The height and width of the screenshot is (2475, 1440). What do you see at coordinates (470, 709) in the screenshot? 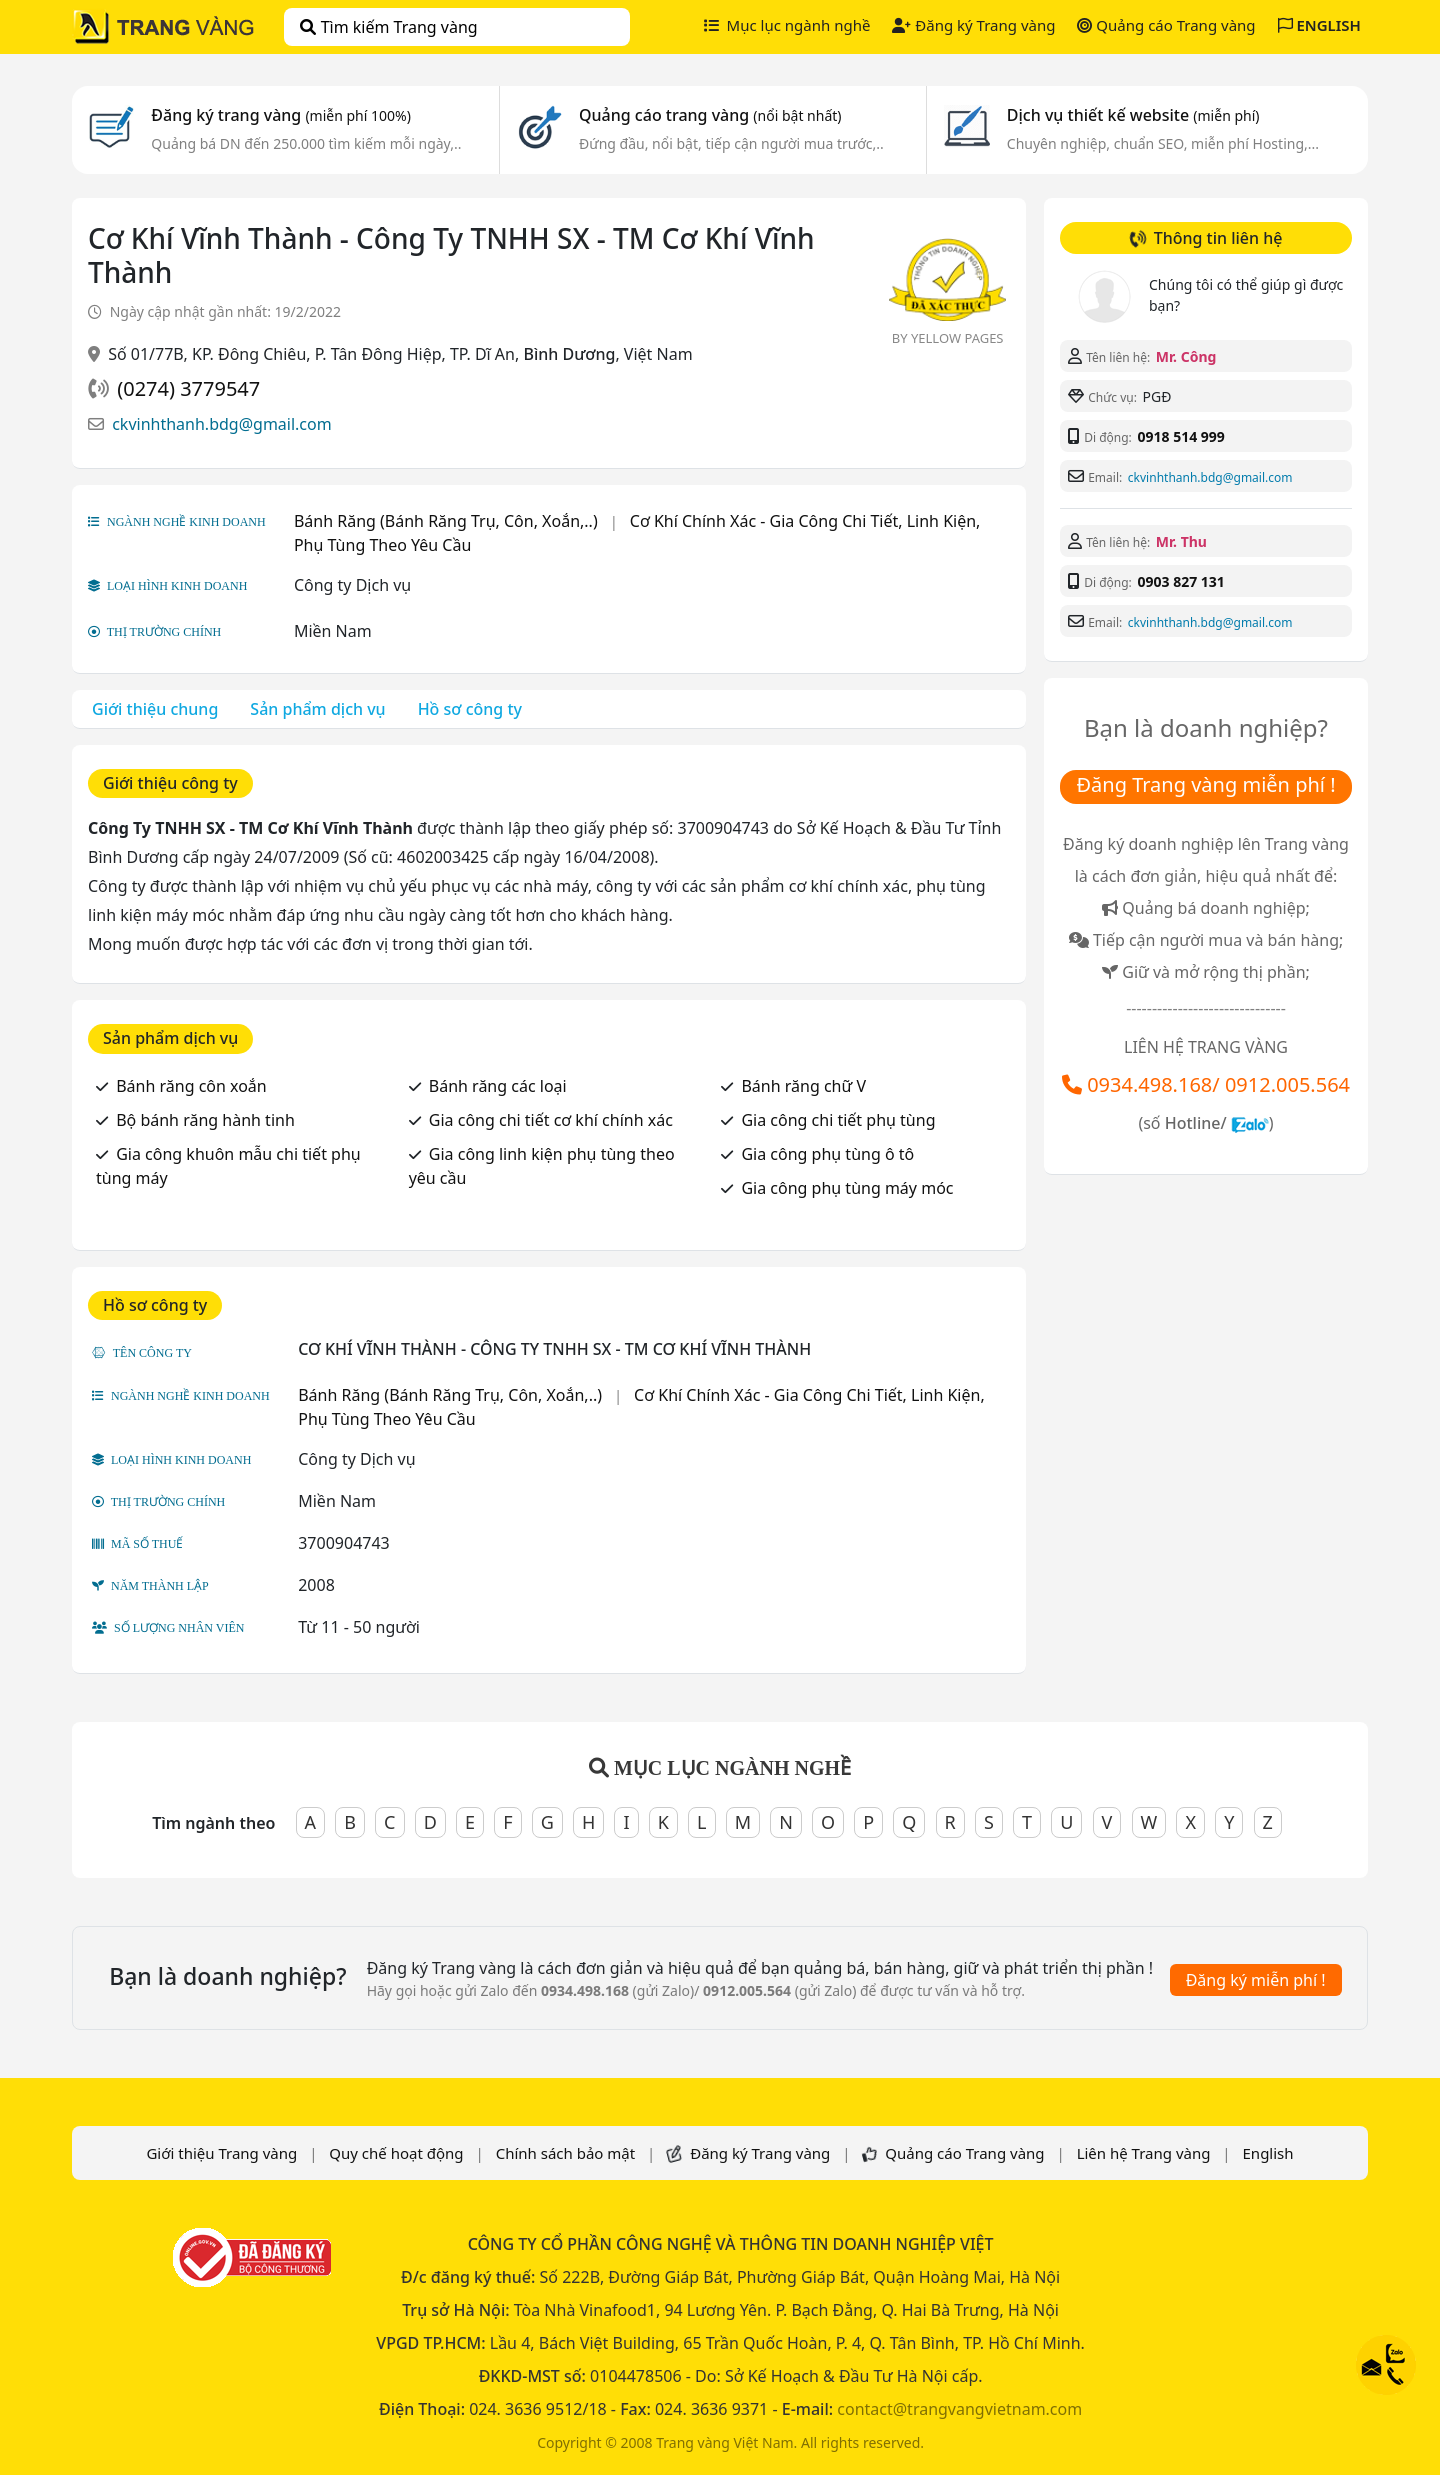
I see `Hồ sơ công ty` at bounding box center [470, 709].